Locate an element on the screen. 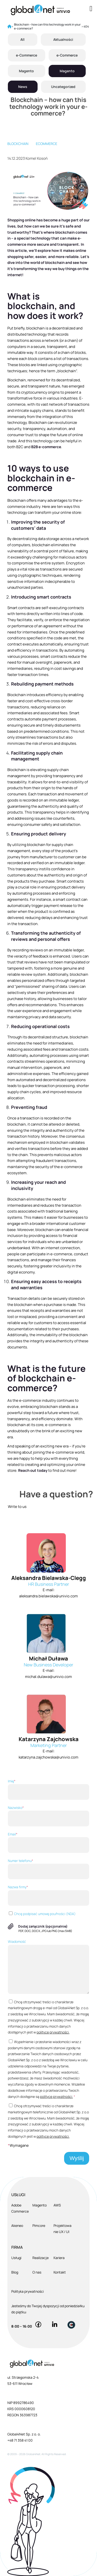  michal.dulawa@univio.com is located at coordinates (48, 1676).